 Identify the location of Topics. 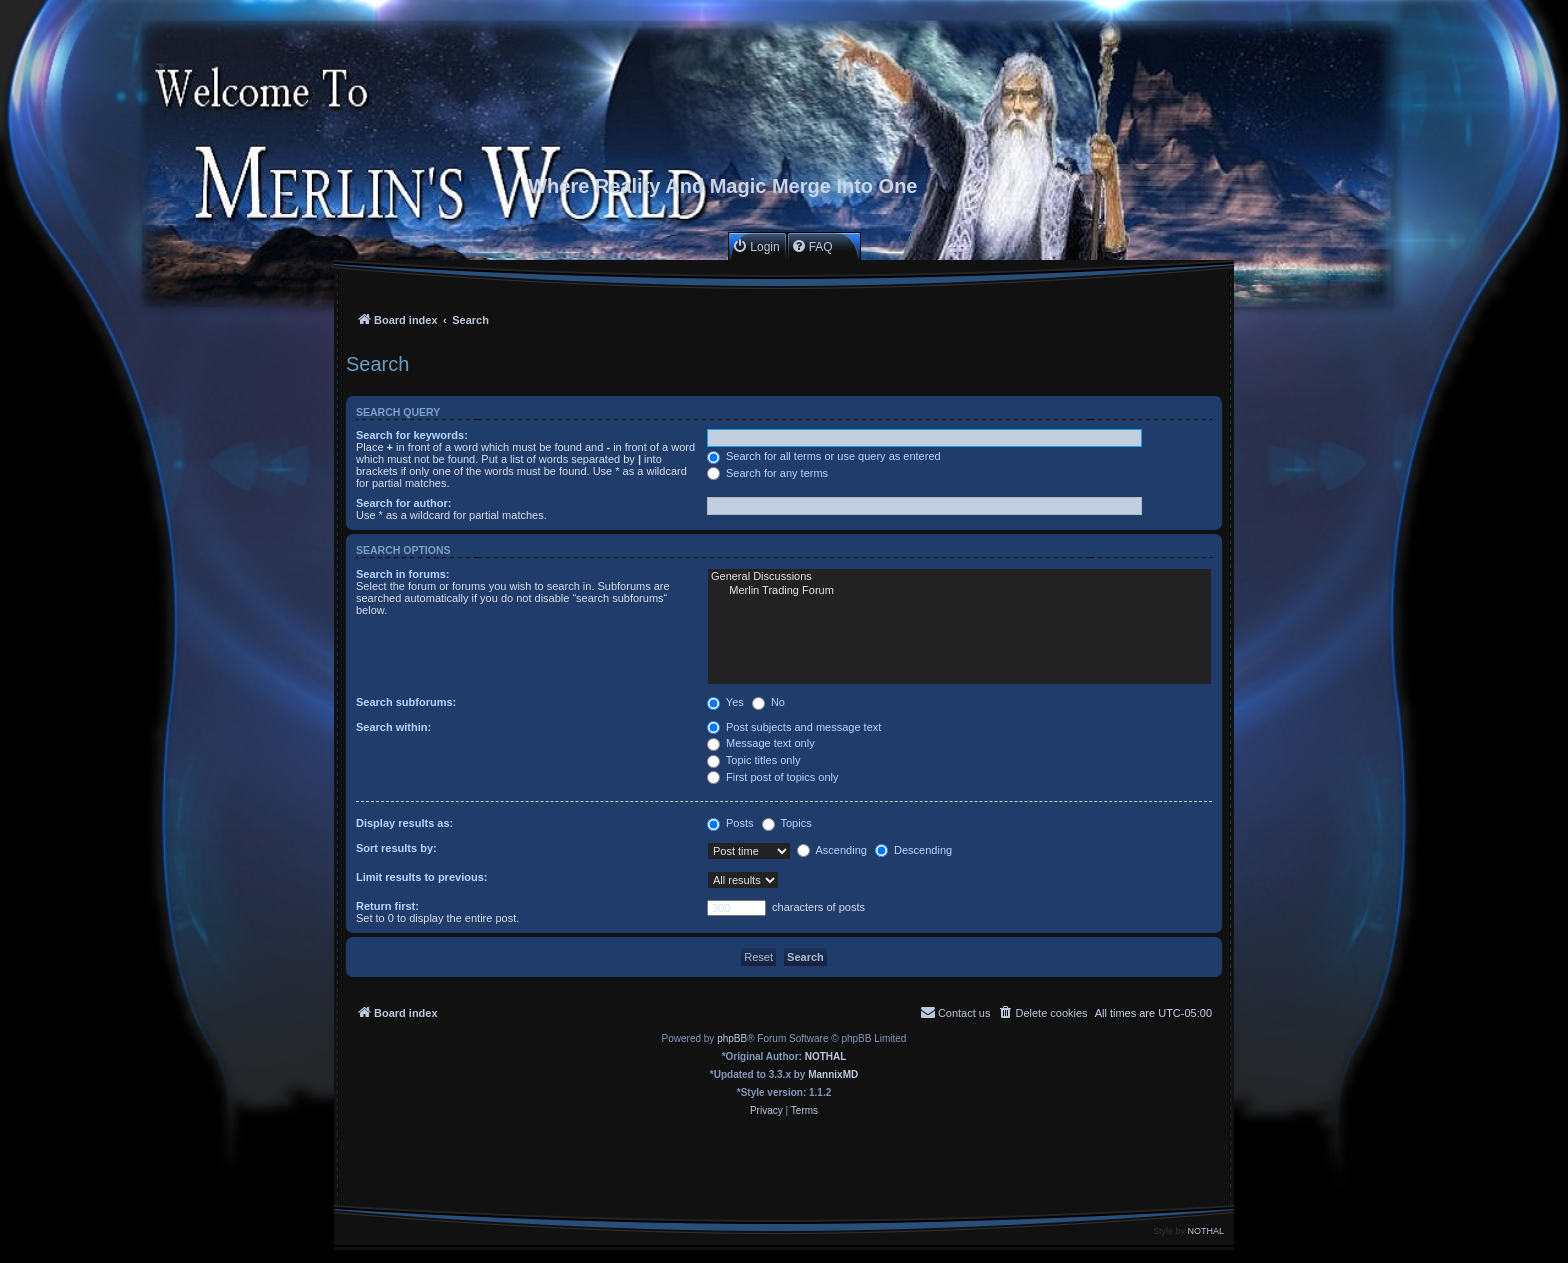
(787, 823).